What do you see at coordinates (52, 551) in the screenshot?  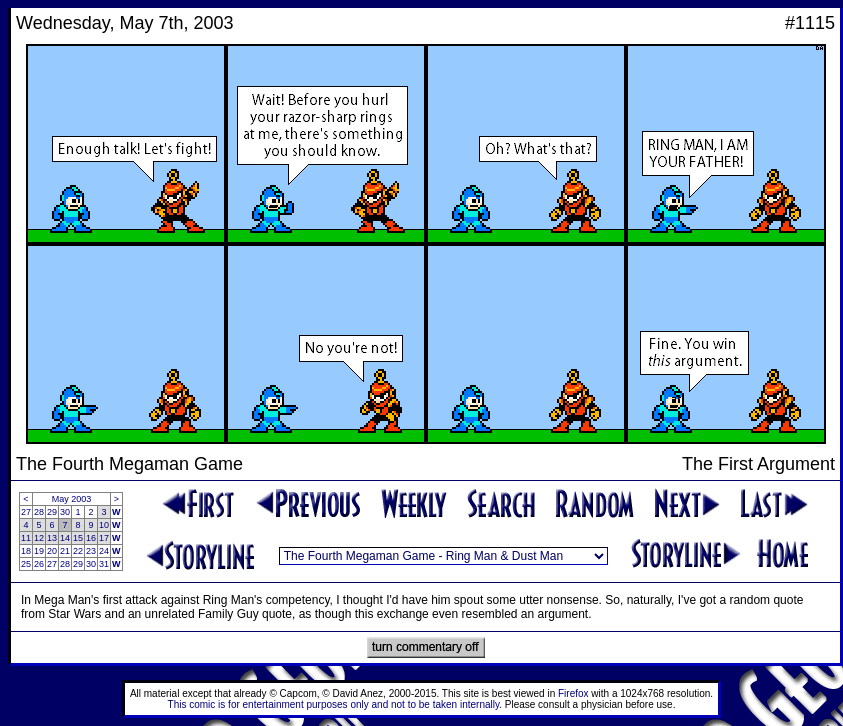 I see `20` at bounding box center [52, 551].